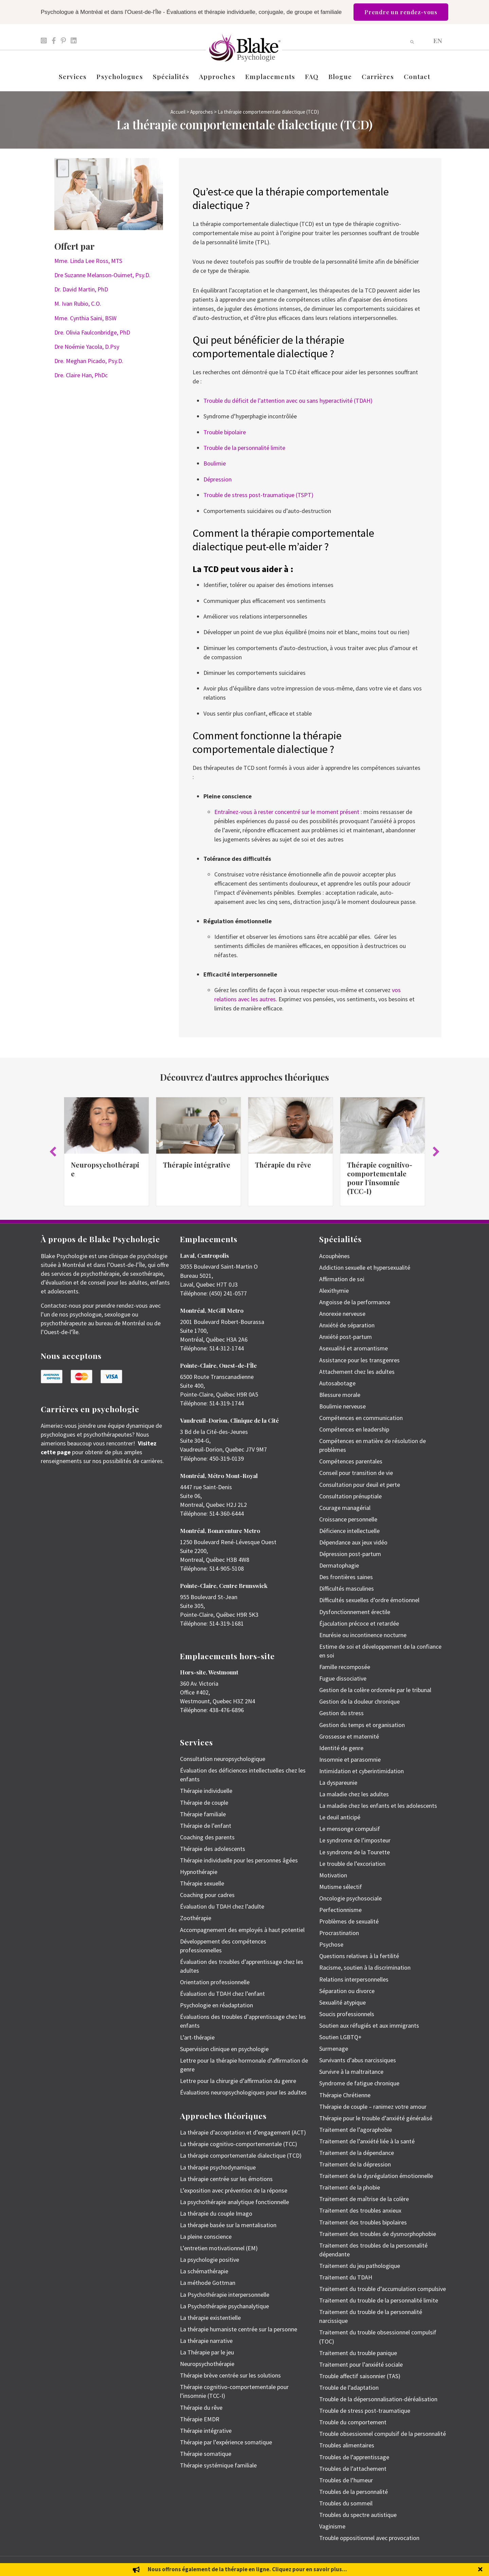 The image size is (489, 2576). I want to click on Trouble du déficit de l’attention avec ou sans hyperactivité (TDAH), so click(288, 400).